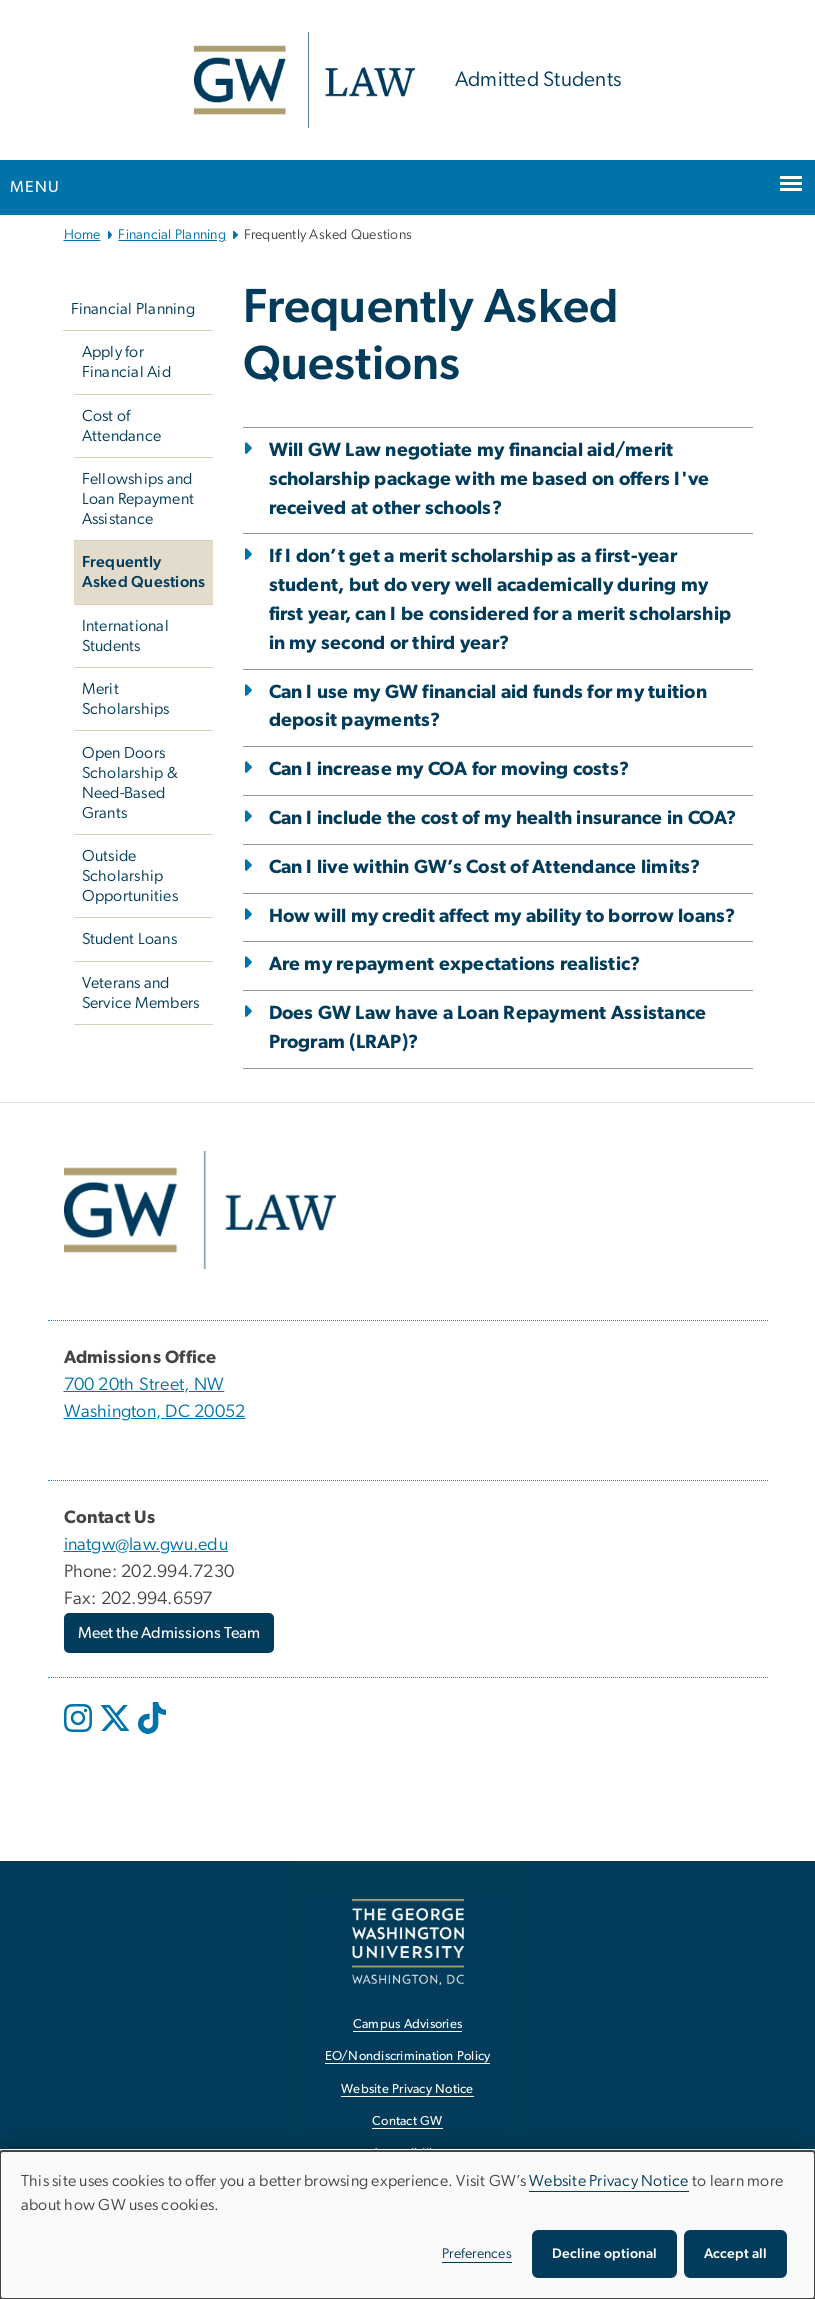 This screenshot has width=815, height=2299. Describe the element at coordinates (449, 769) in the screenshot. I see `Can I increase my COA for moving costs?` at that location.